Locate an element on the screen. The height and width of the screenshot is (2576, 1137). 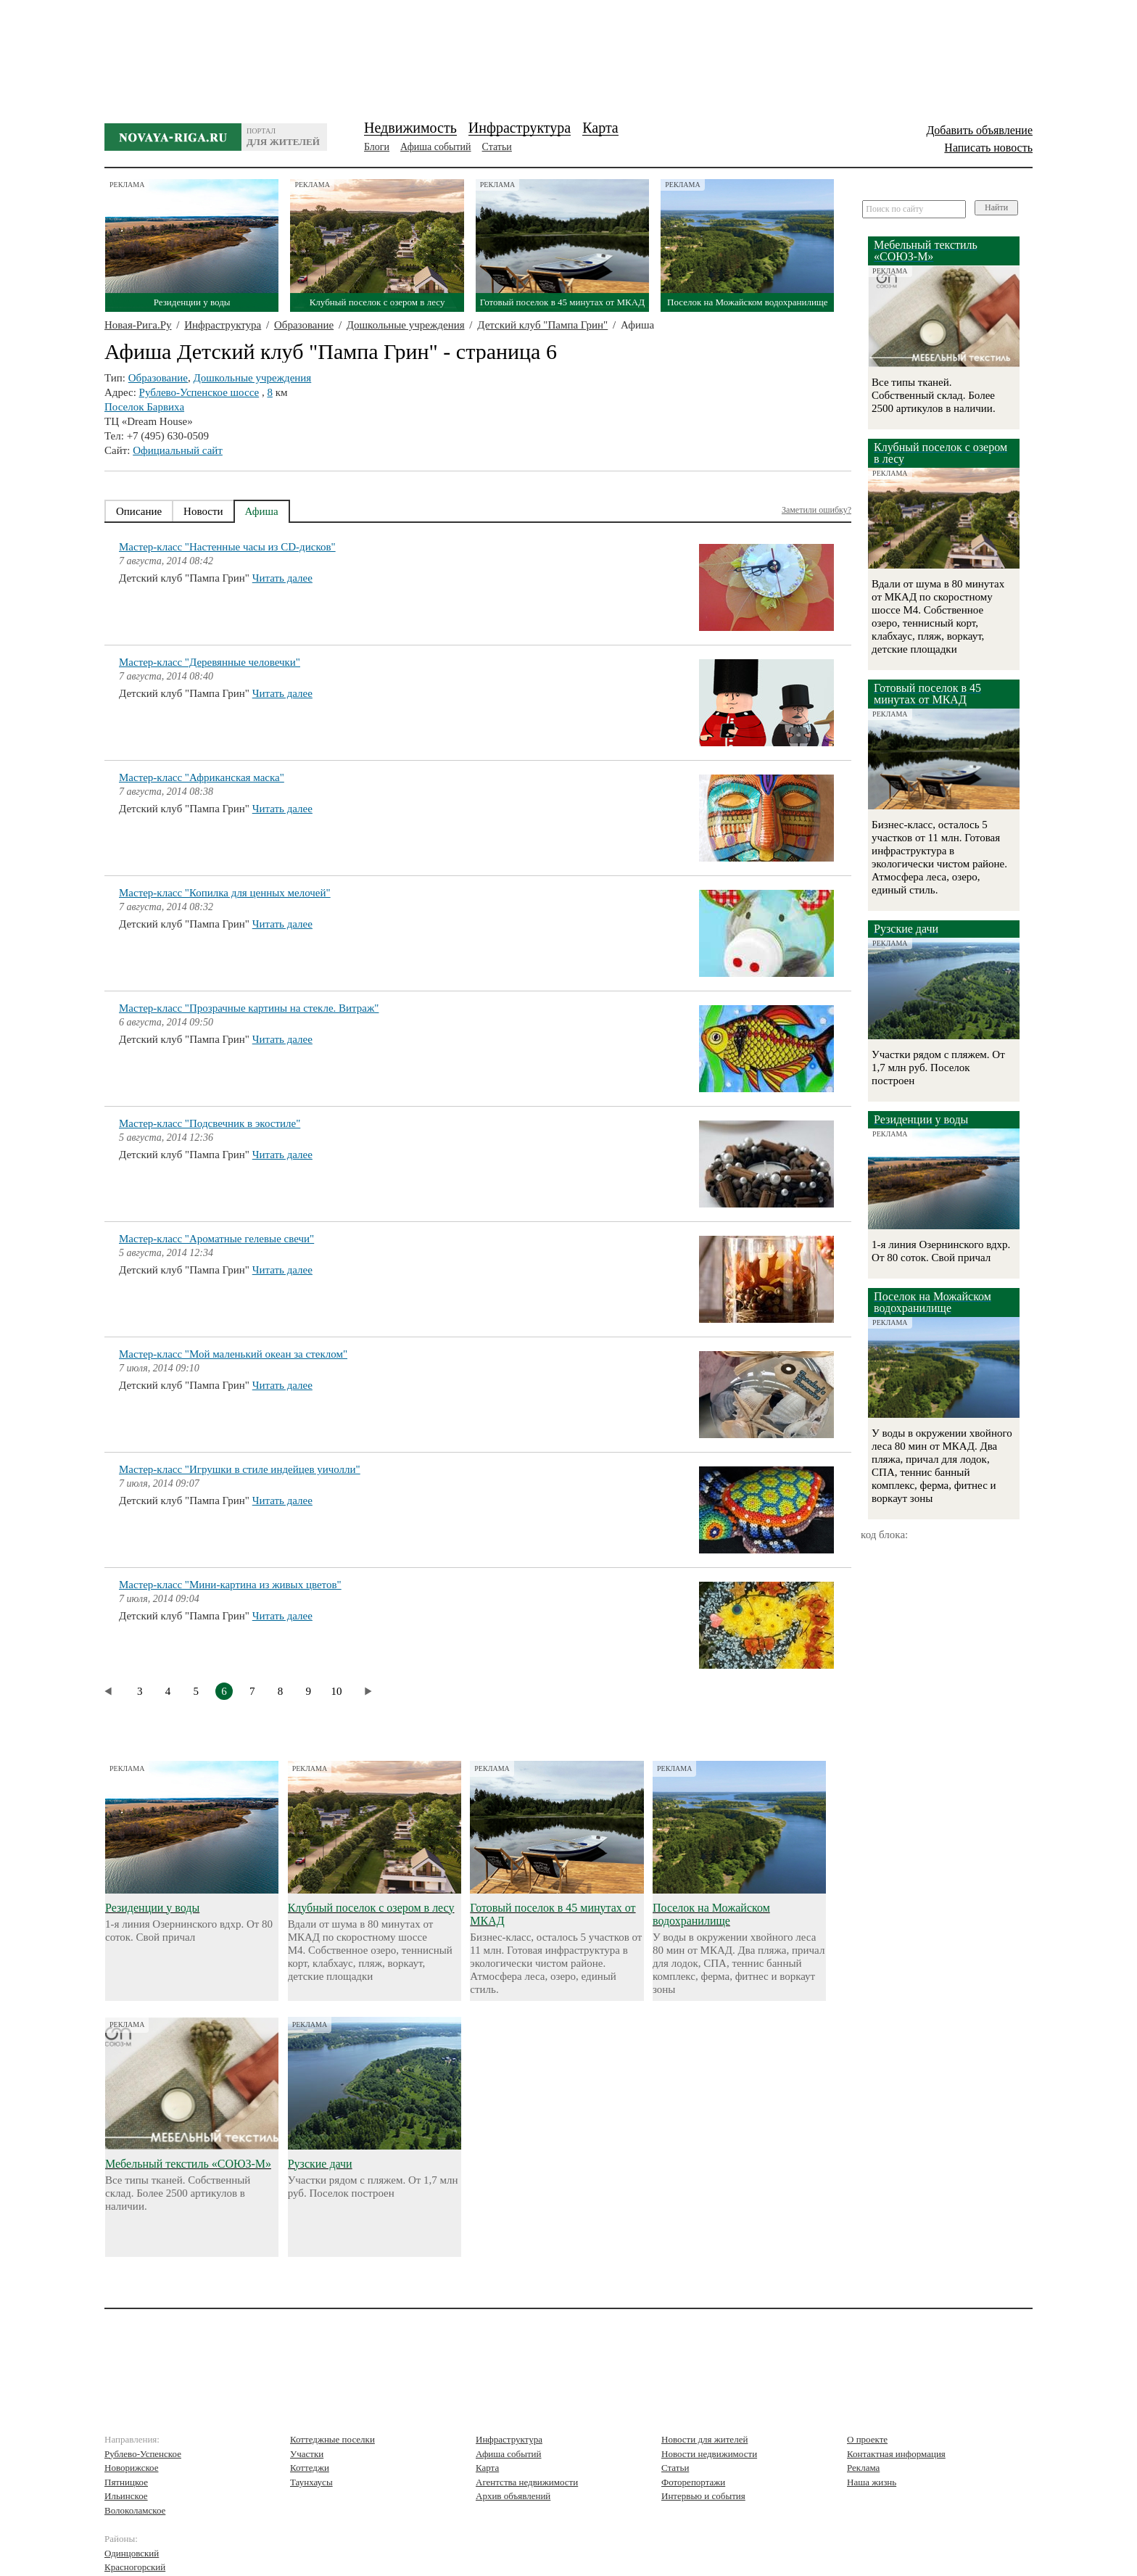
Написать новость is located at coordinates (988, 147).